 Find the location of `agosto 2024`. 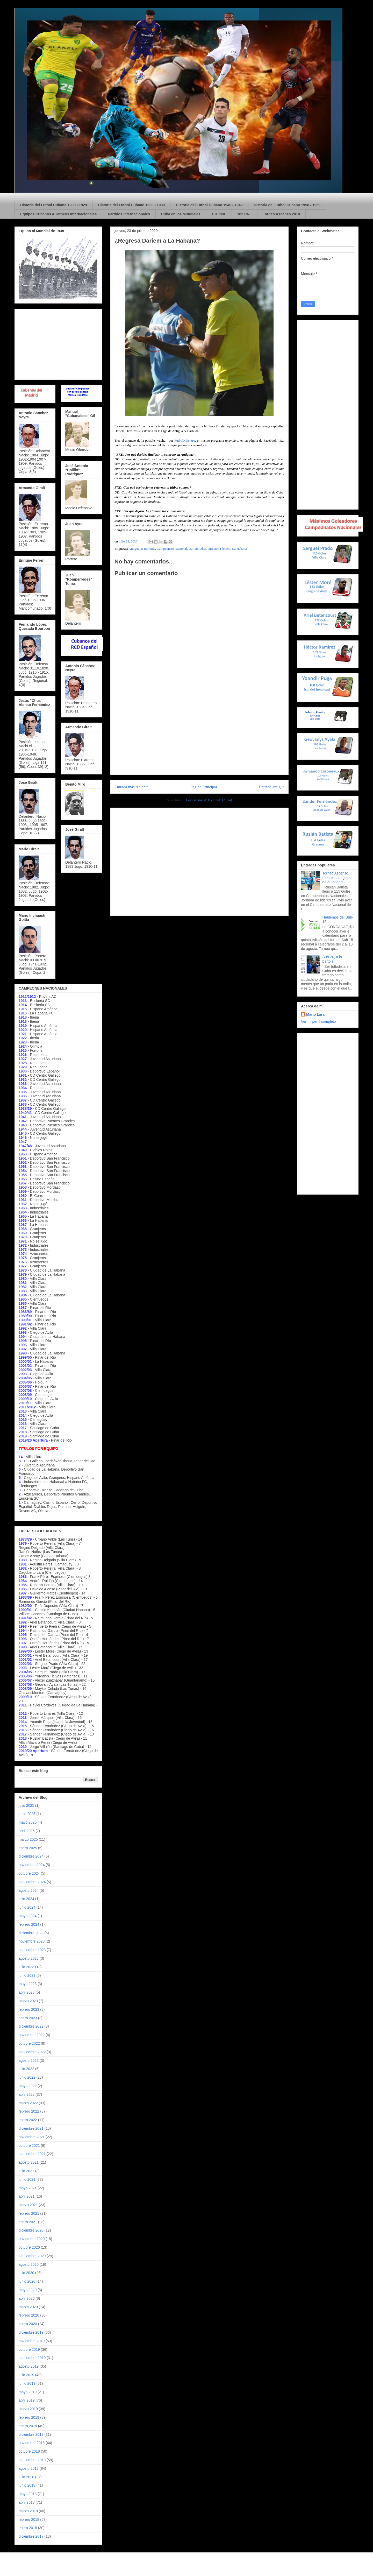

agosto 2024 is located at coordinates (29, 1890).